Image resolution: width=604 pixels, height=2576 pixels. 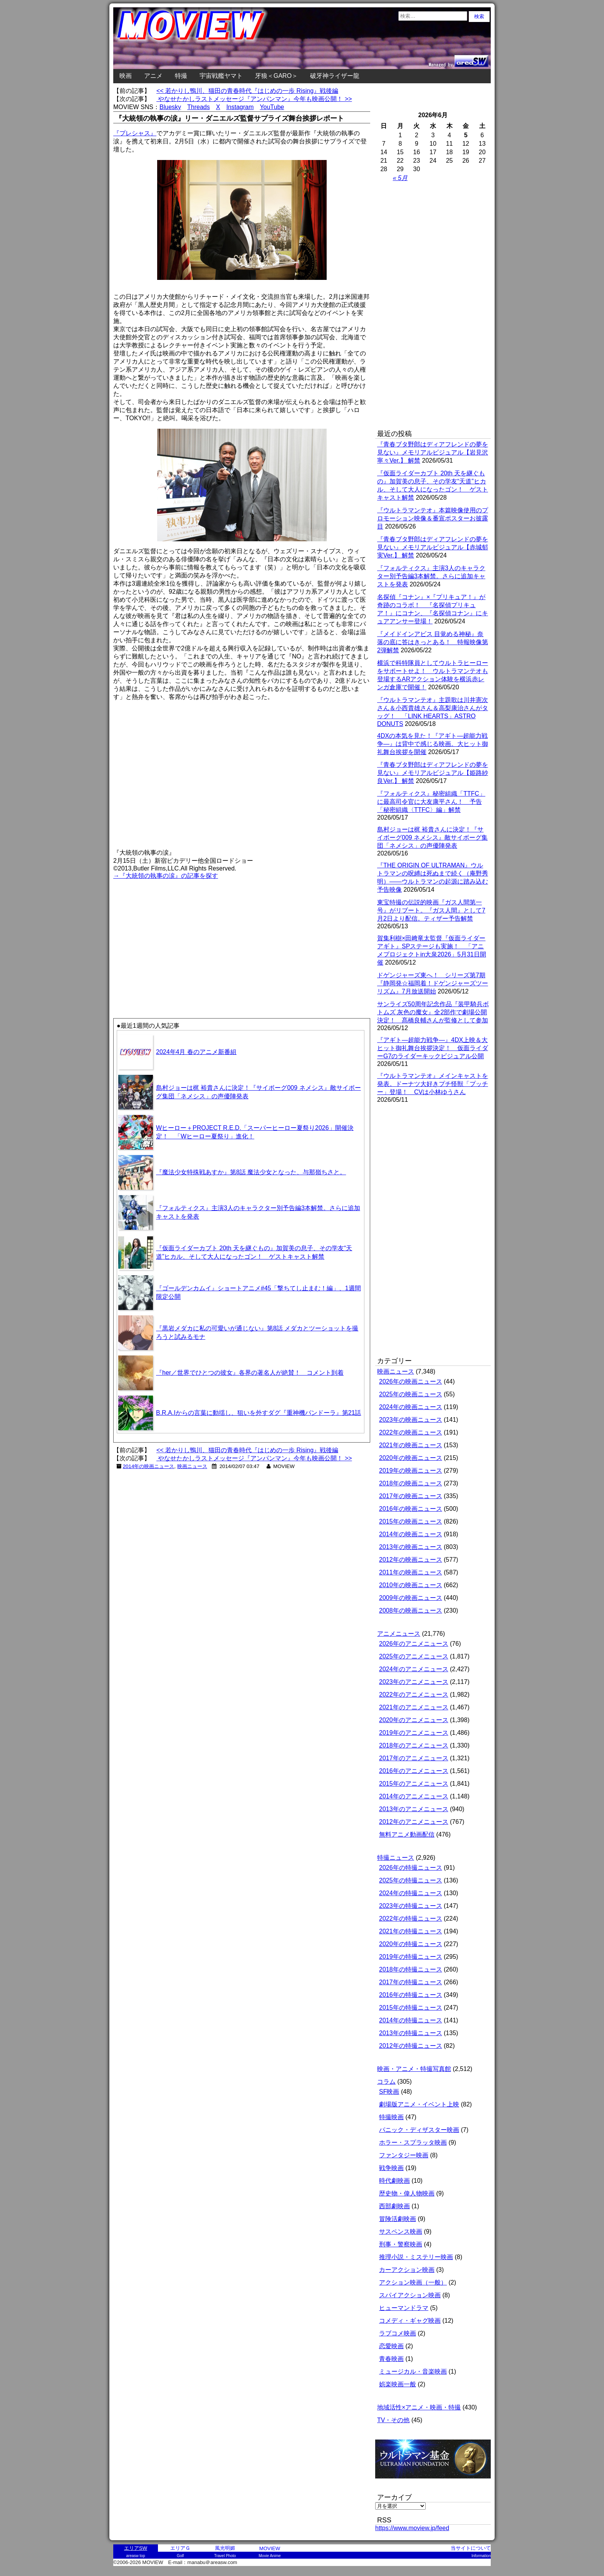 What do you see at coordinates (165, 875) in the screenshot?
I see `→『大統領の執事の涙』の記事を探す` at bounding box center [165, 875].